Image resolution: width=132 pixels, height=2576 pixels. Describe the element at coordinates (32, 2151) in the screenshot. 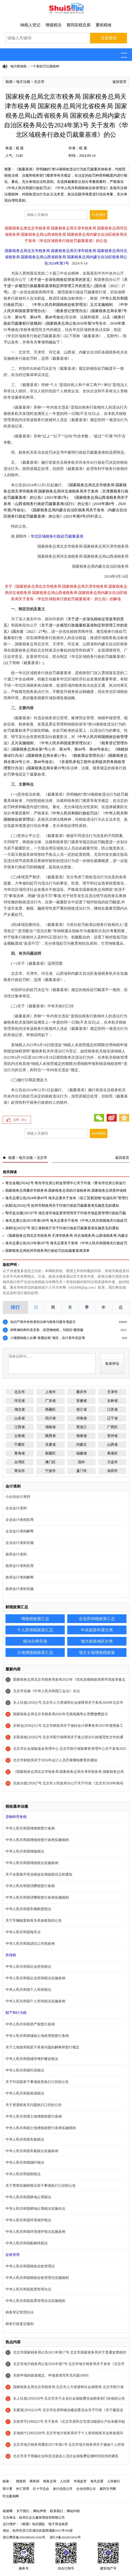

I see `中华人民共和国车船税法实施条例` at that location.